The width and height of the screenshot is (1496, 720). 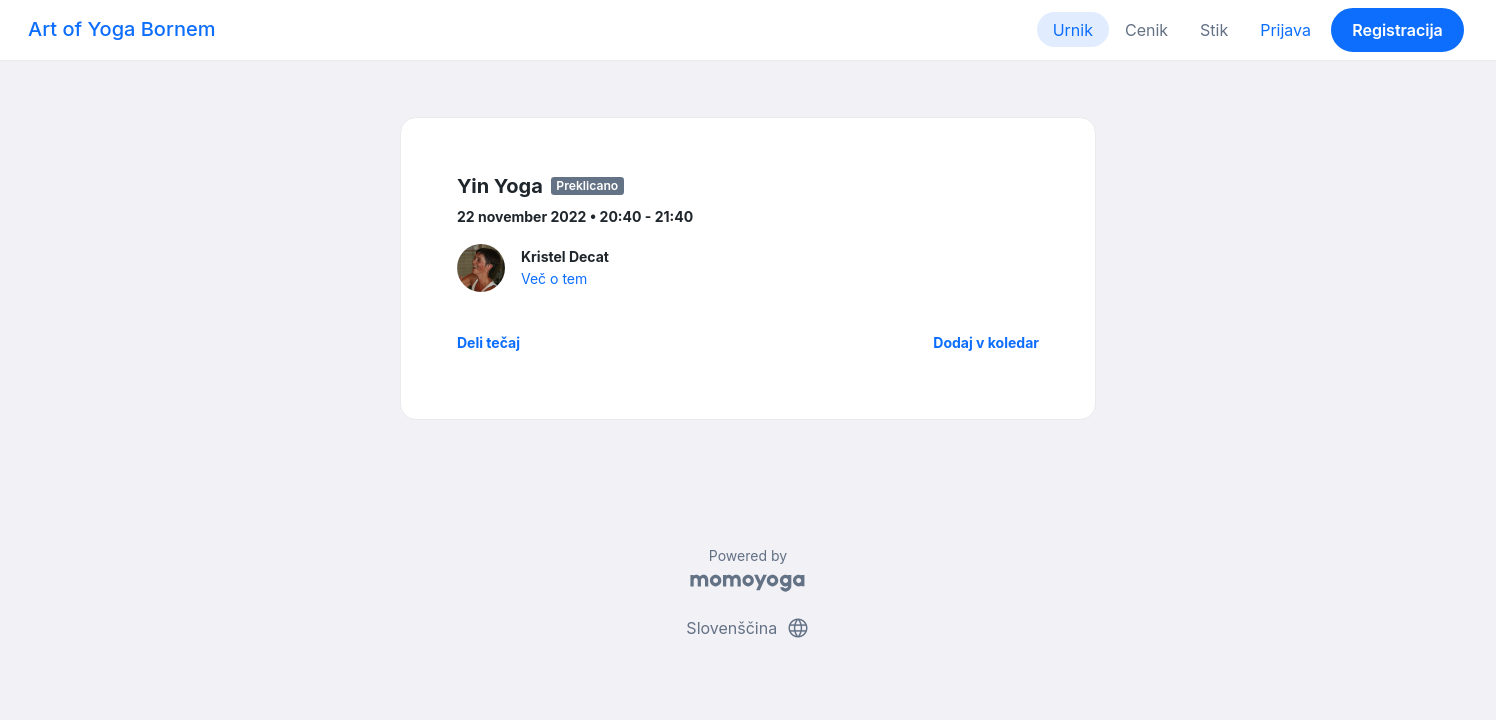 What do you see at coordinates (1214, 30) in the screenshot?
I see `Stik` at bounding box center [1214, 30].